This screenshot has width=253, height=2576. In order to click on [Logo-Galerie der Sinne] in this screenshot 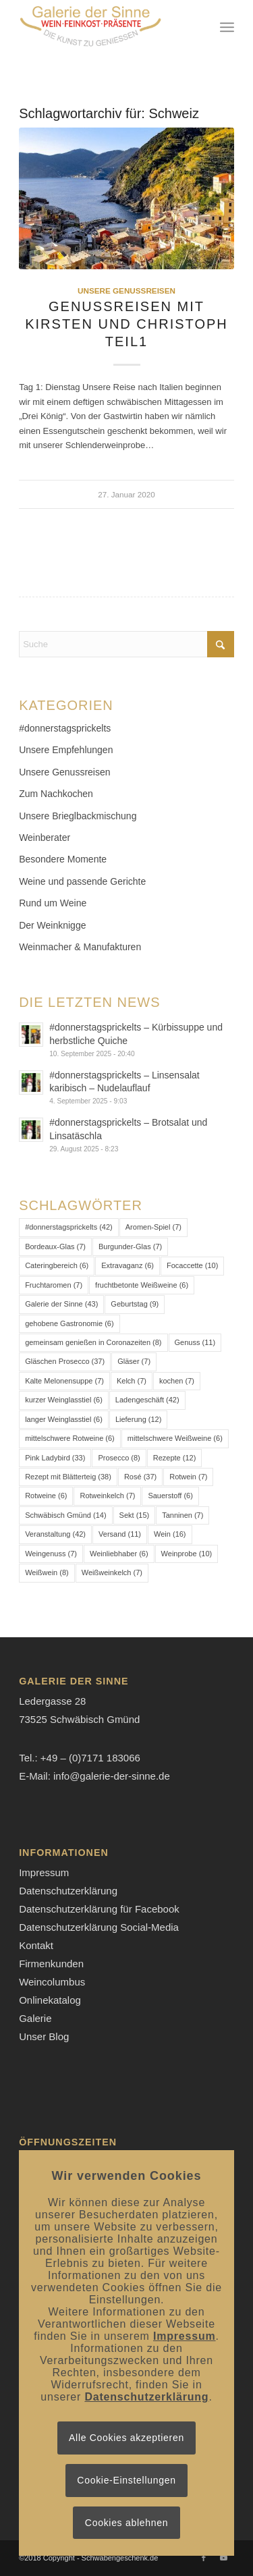, I will do `click(105, 27)`.